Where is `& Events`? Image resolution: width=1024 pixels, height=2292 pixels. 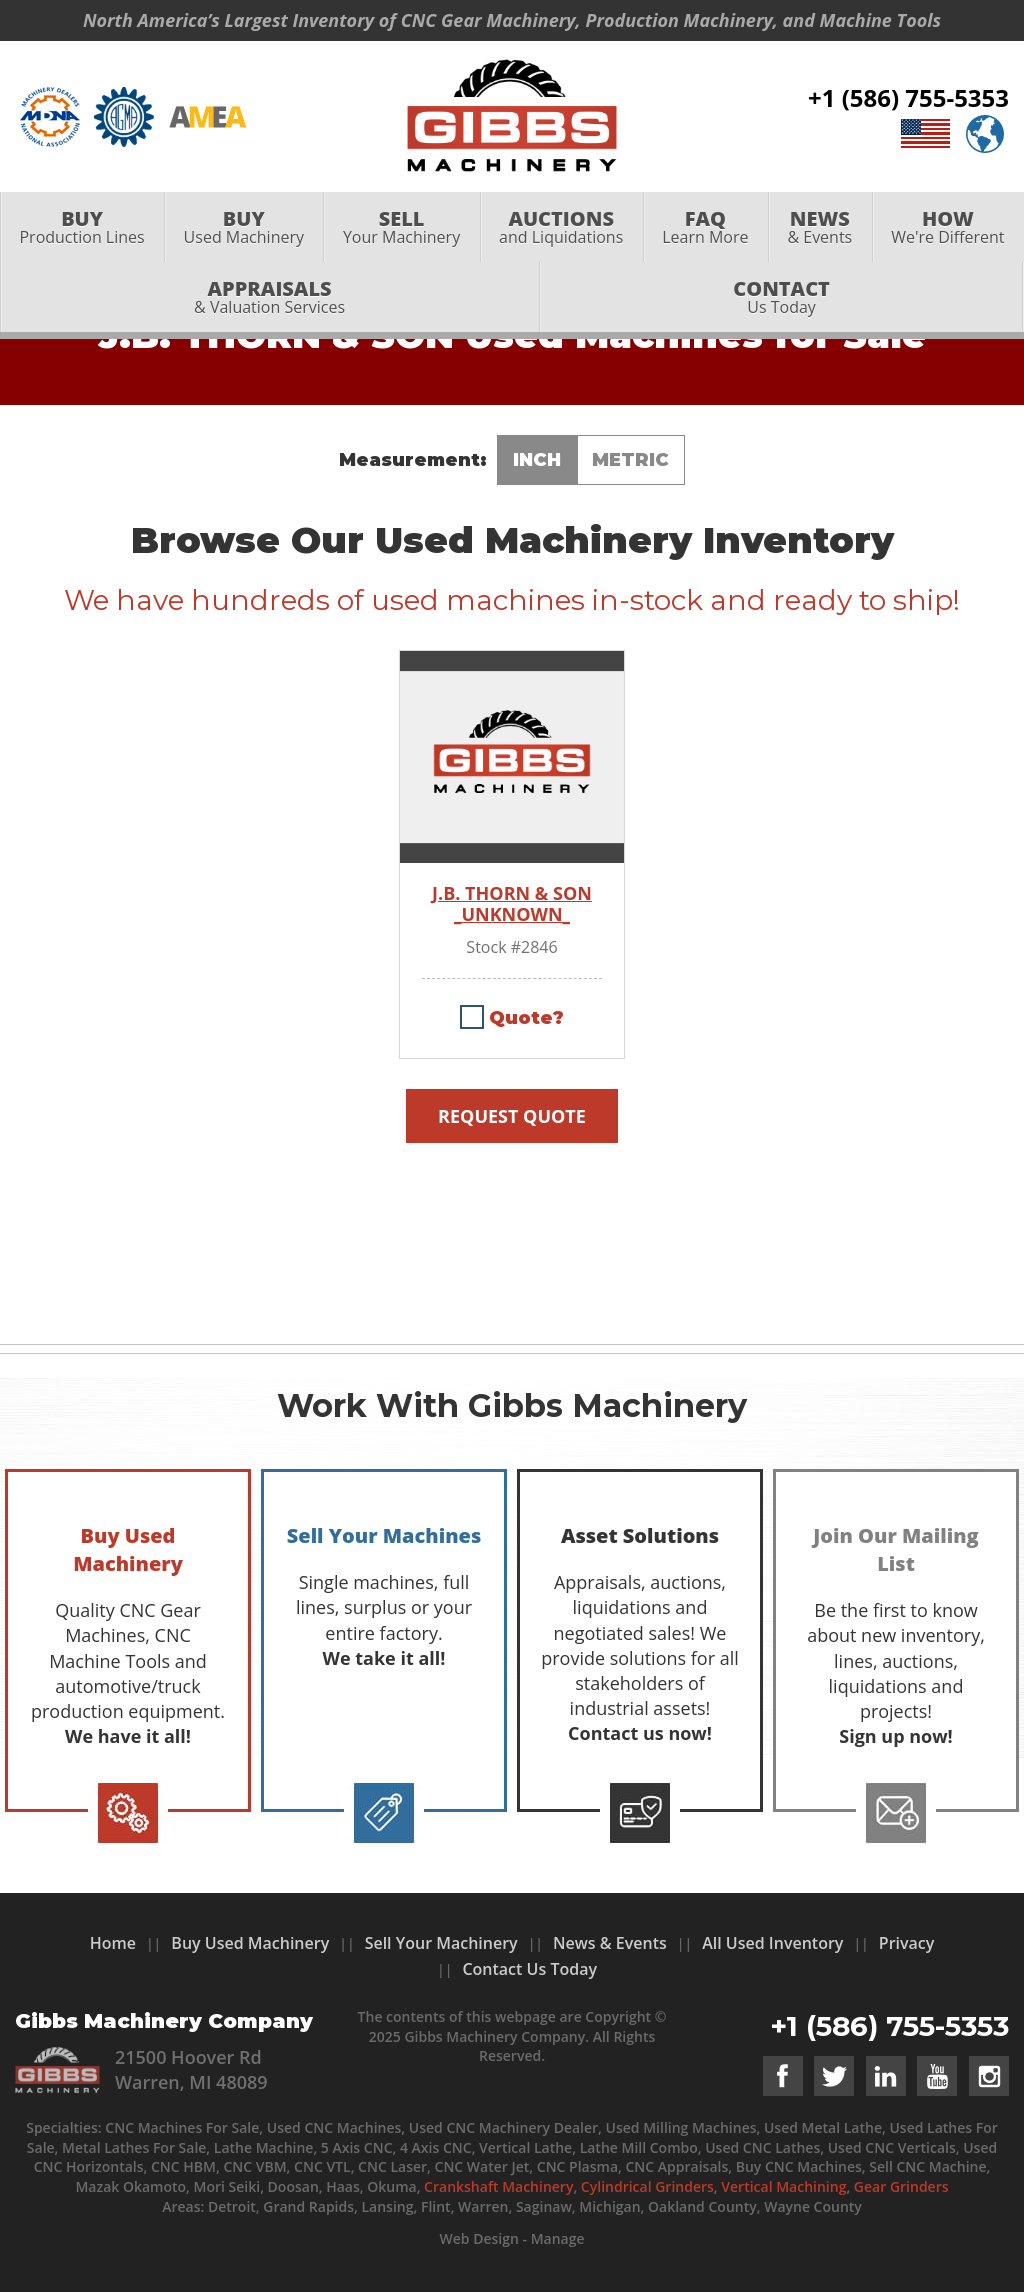 & Events is located at coordinates (820, 226).